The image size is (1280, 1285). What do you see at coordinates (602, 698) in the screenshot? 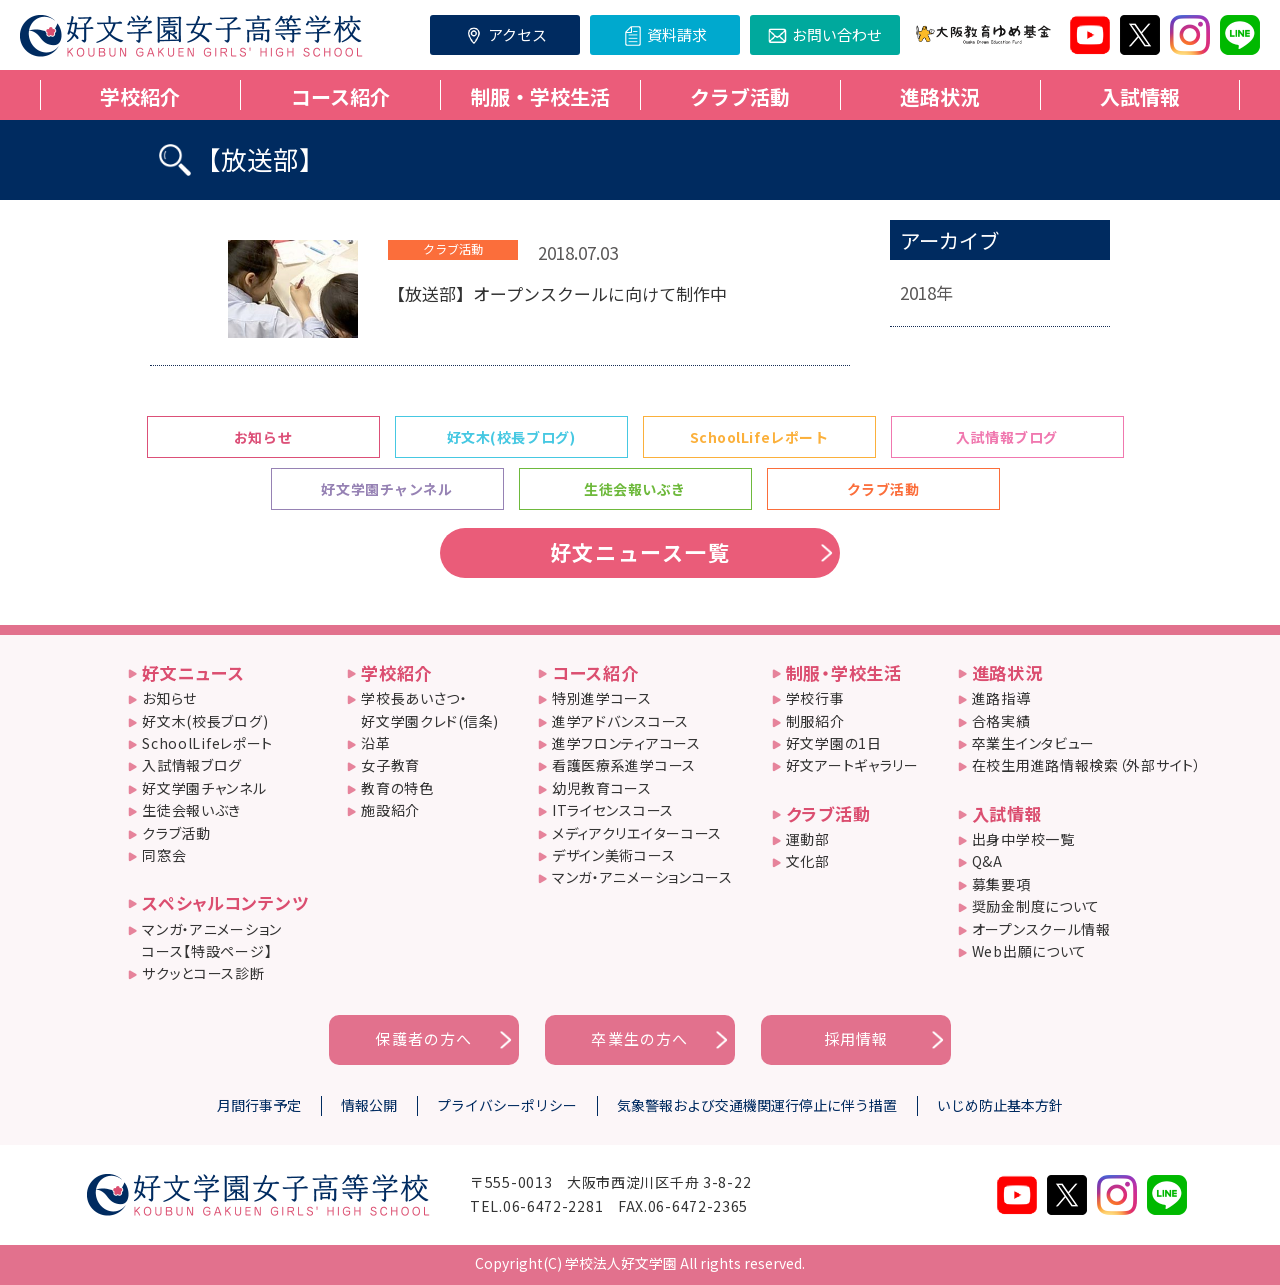
I see `特別進学コース` at bounding box center [602, 698].